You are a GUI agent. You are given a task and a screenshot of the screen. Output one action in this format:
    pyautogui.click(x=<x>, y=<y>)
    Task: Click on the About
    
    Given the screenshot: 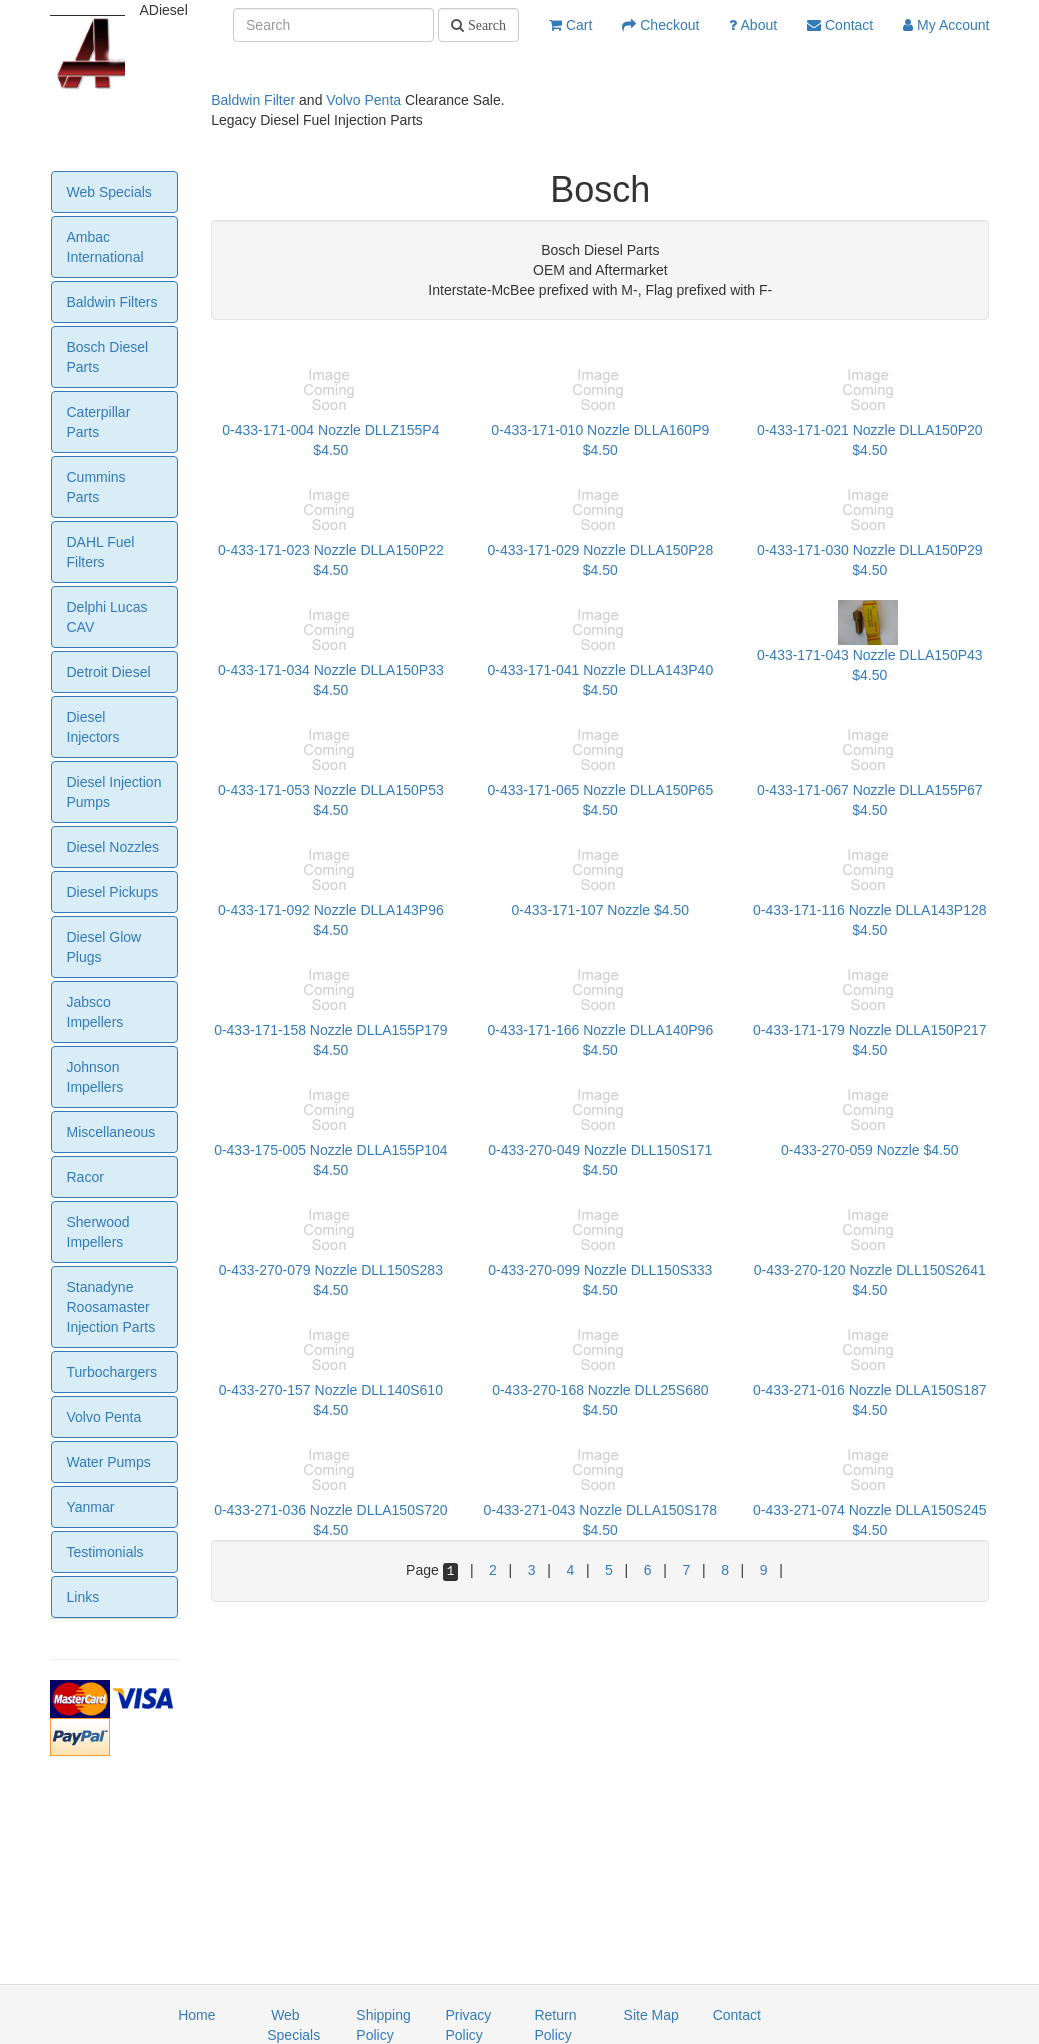 What is the action you would take?
    pyautogui.click(x=753, y=25)
    